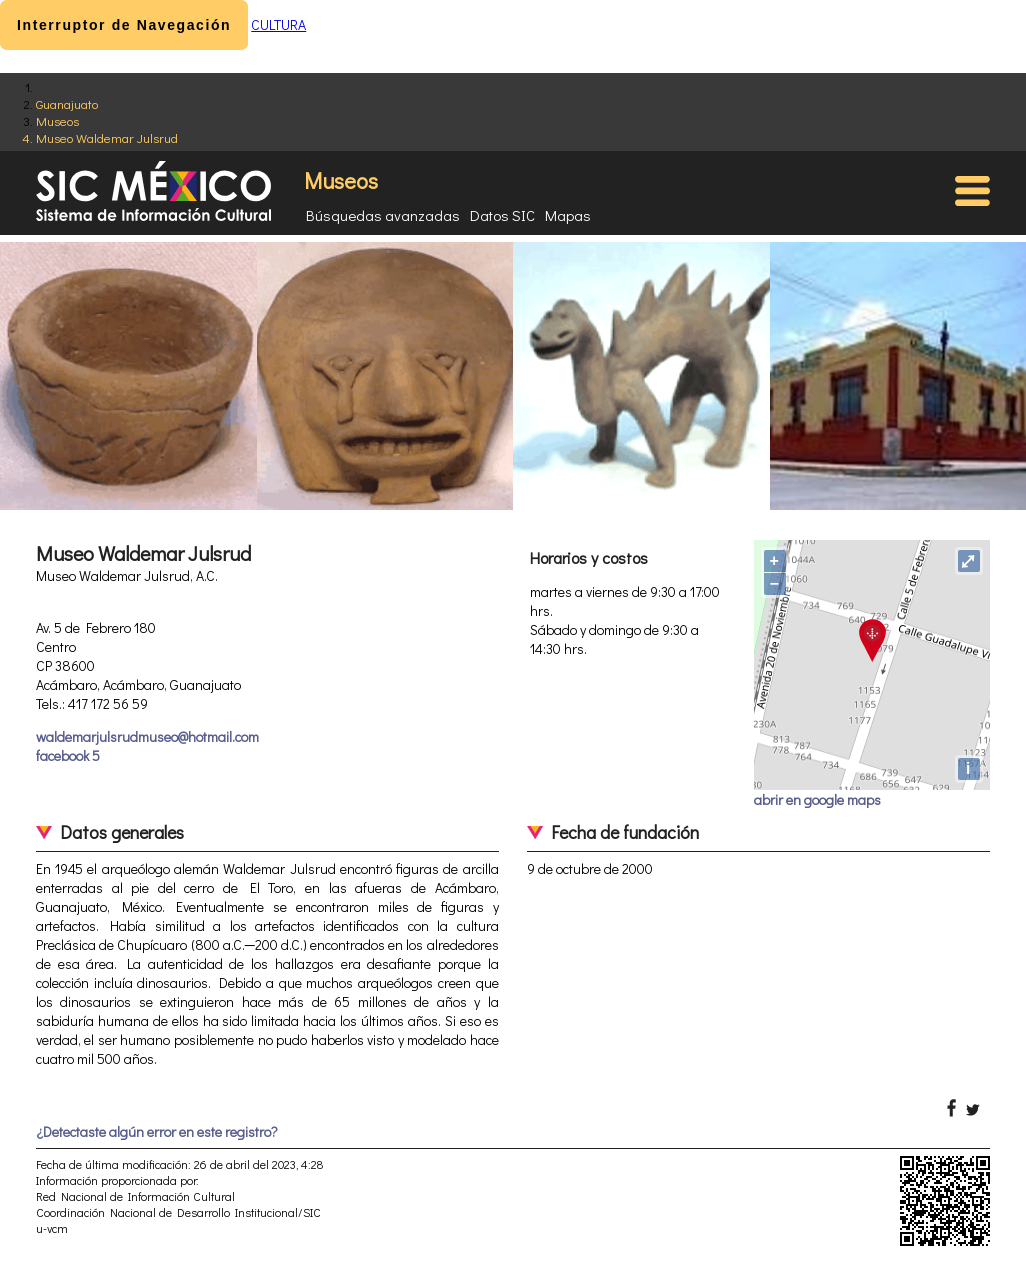 Image resolution: width=1026 pixels, height=1276 pixels. What do you see at coordinates (502, 215) in the screenshot?
I see `Datos SIC` at bounding box center [502, 215].